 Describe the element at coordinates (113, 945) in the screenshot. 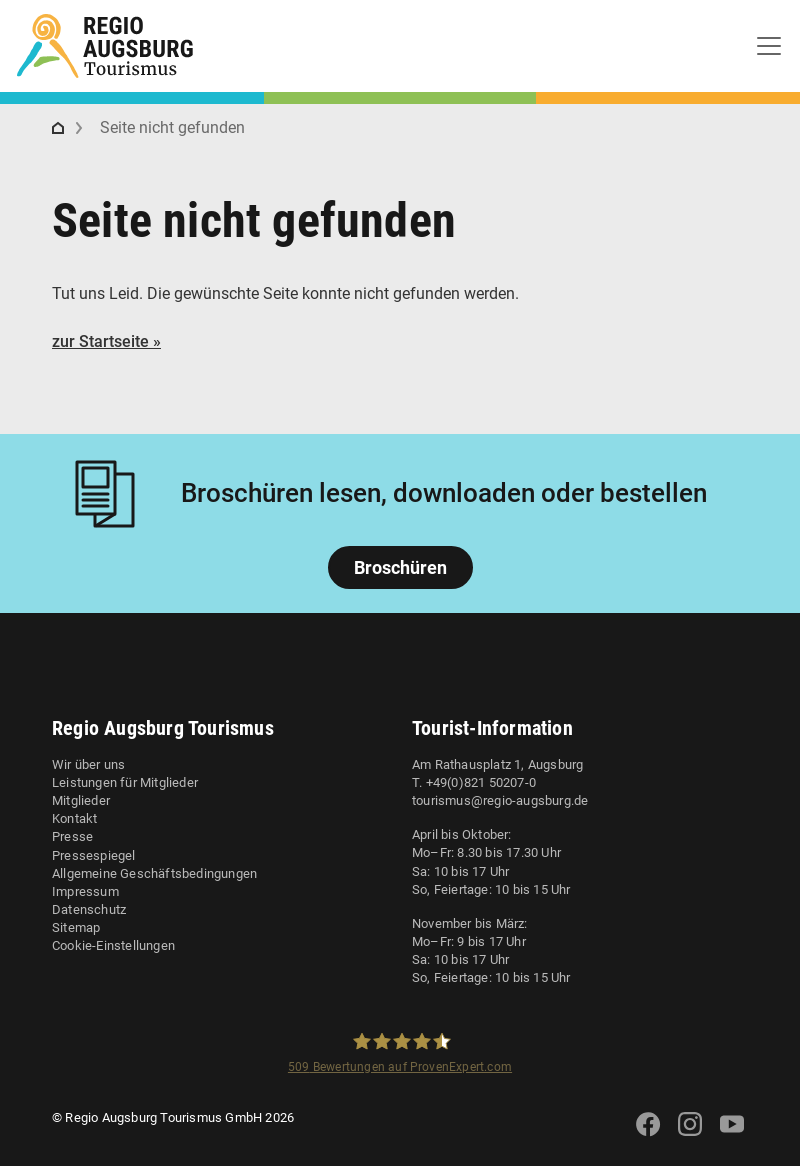

I see `Cookie-Einstellungen` at that location.